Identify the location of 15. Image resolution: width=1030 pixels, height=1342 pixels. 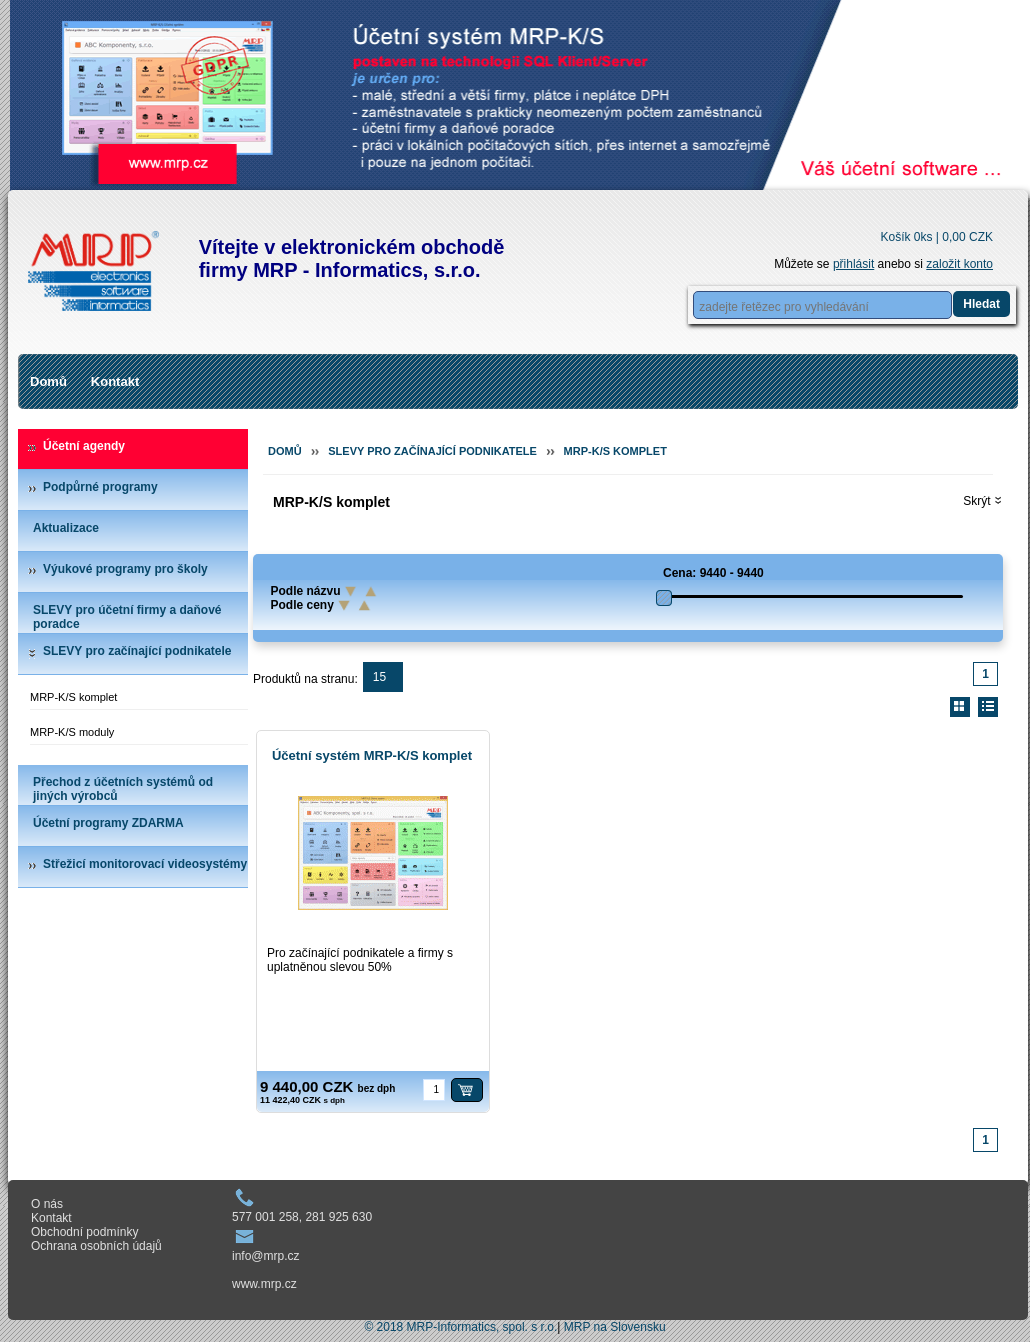
(379, 677).